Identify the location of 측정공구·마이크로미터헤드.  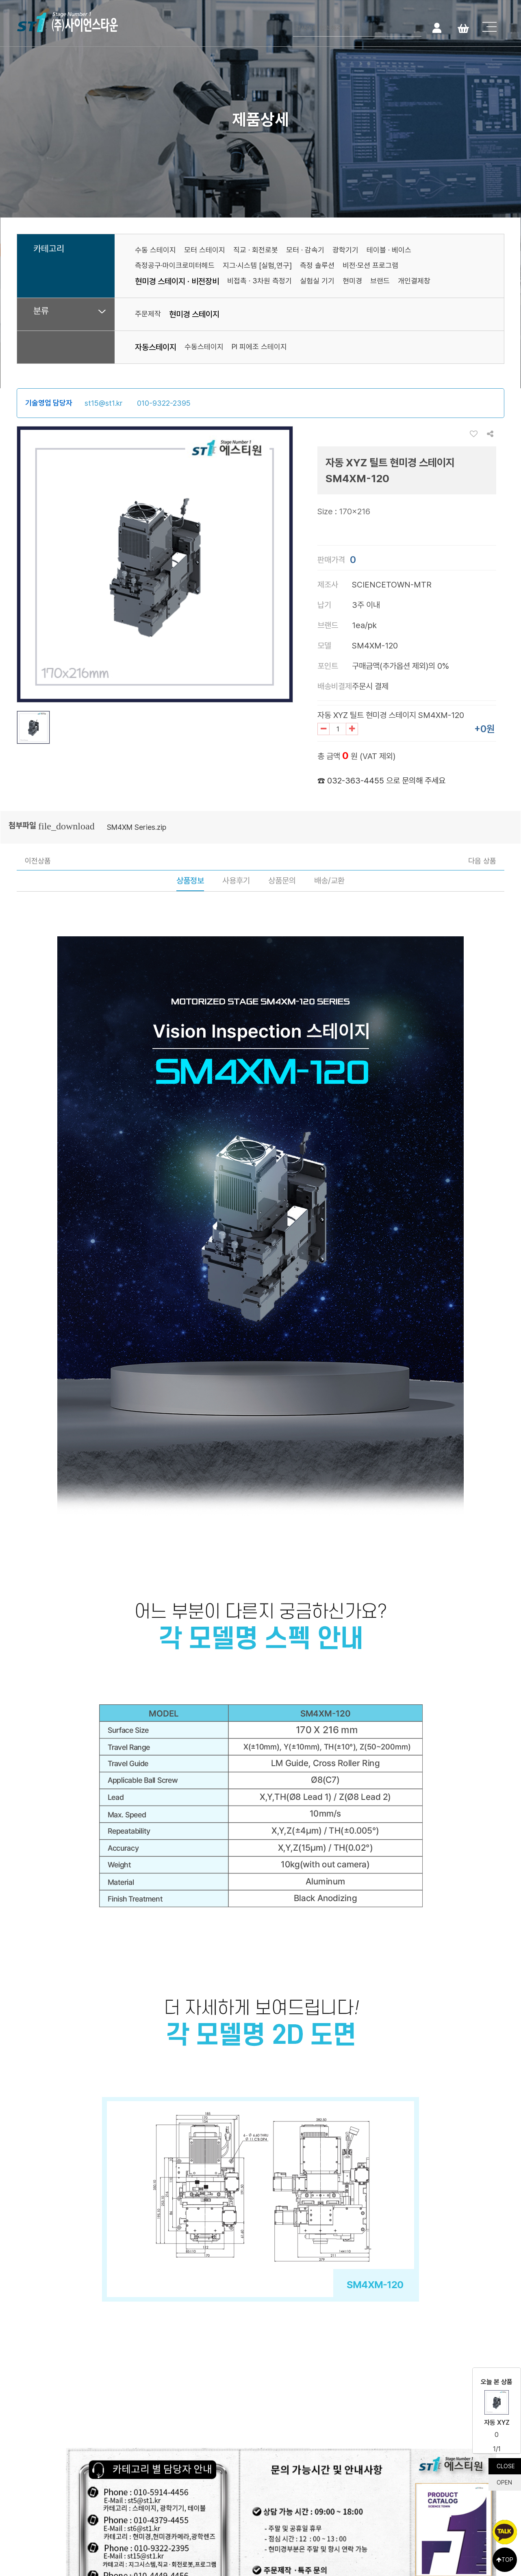
(175, 265).